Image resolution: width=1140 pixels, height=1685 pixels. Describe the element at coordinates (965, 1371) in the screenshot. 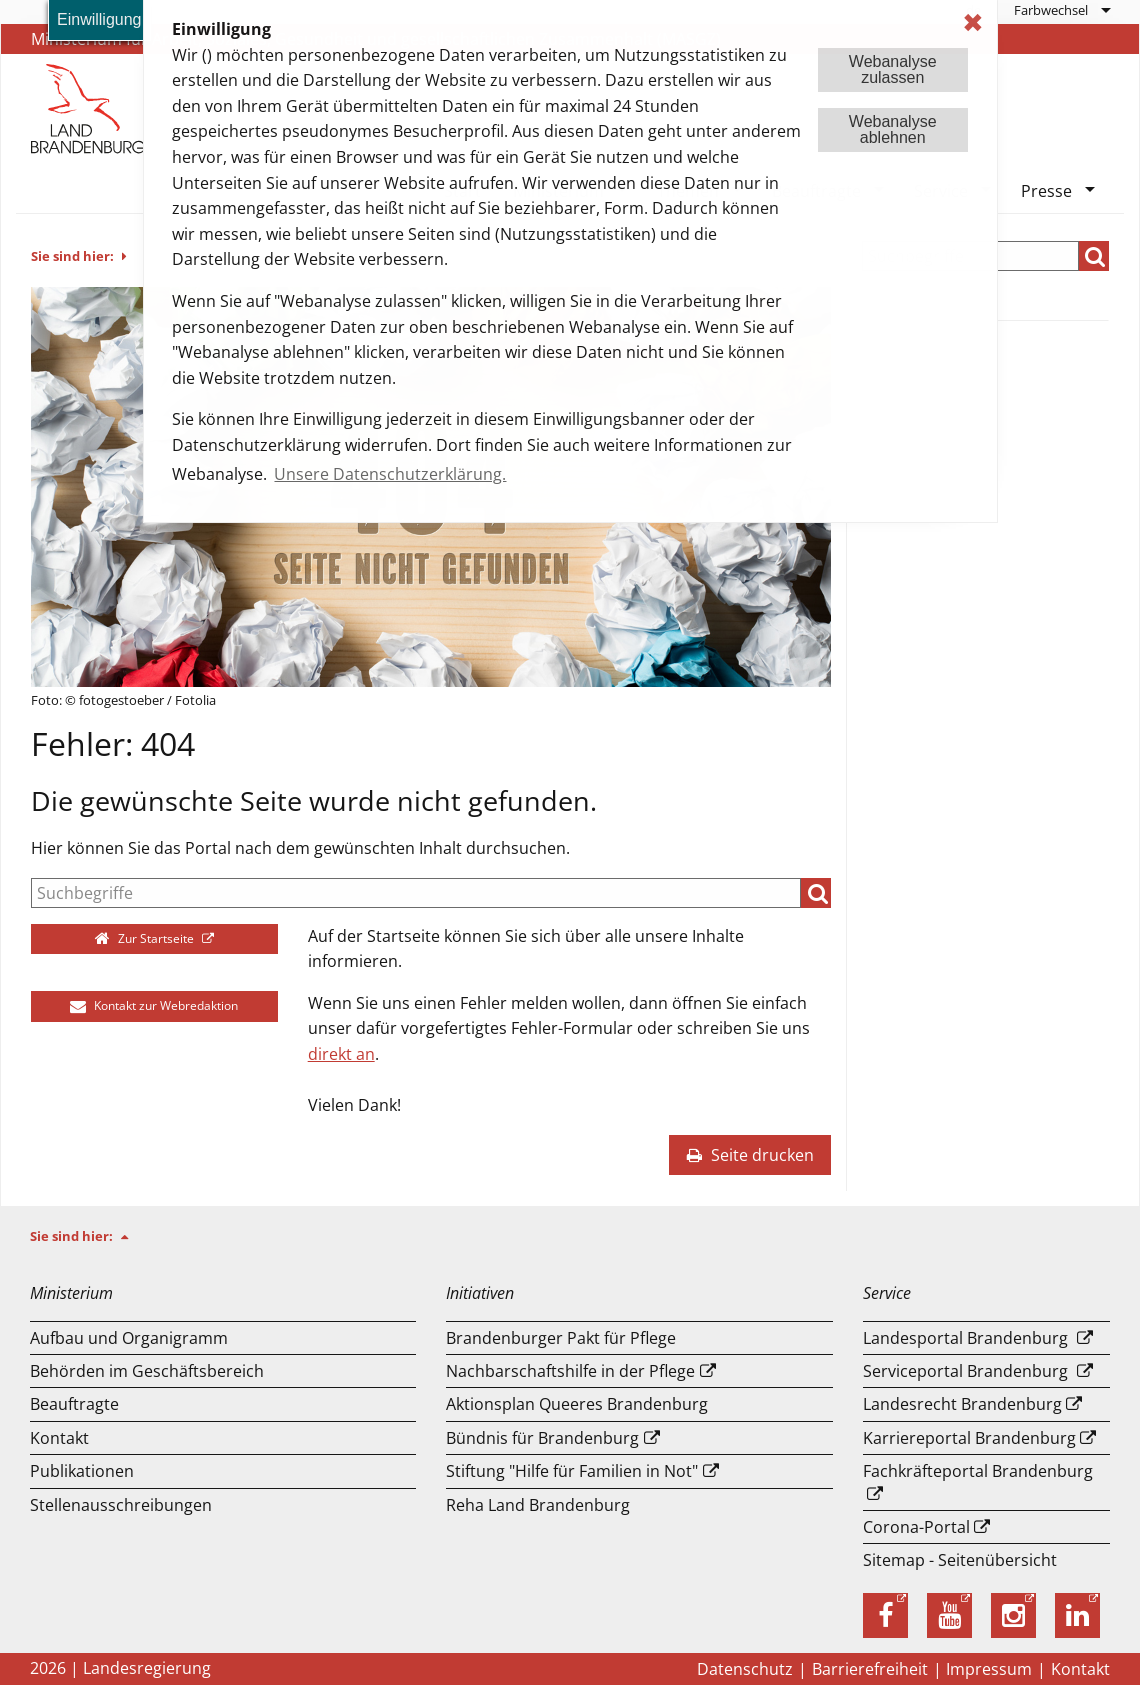

I see `Serviceportal Brandenburg` at that location.